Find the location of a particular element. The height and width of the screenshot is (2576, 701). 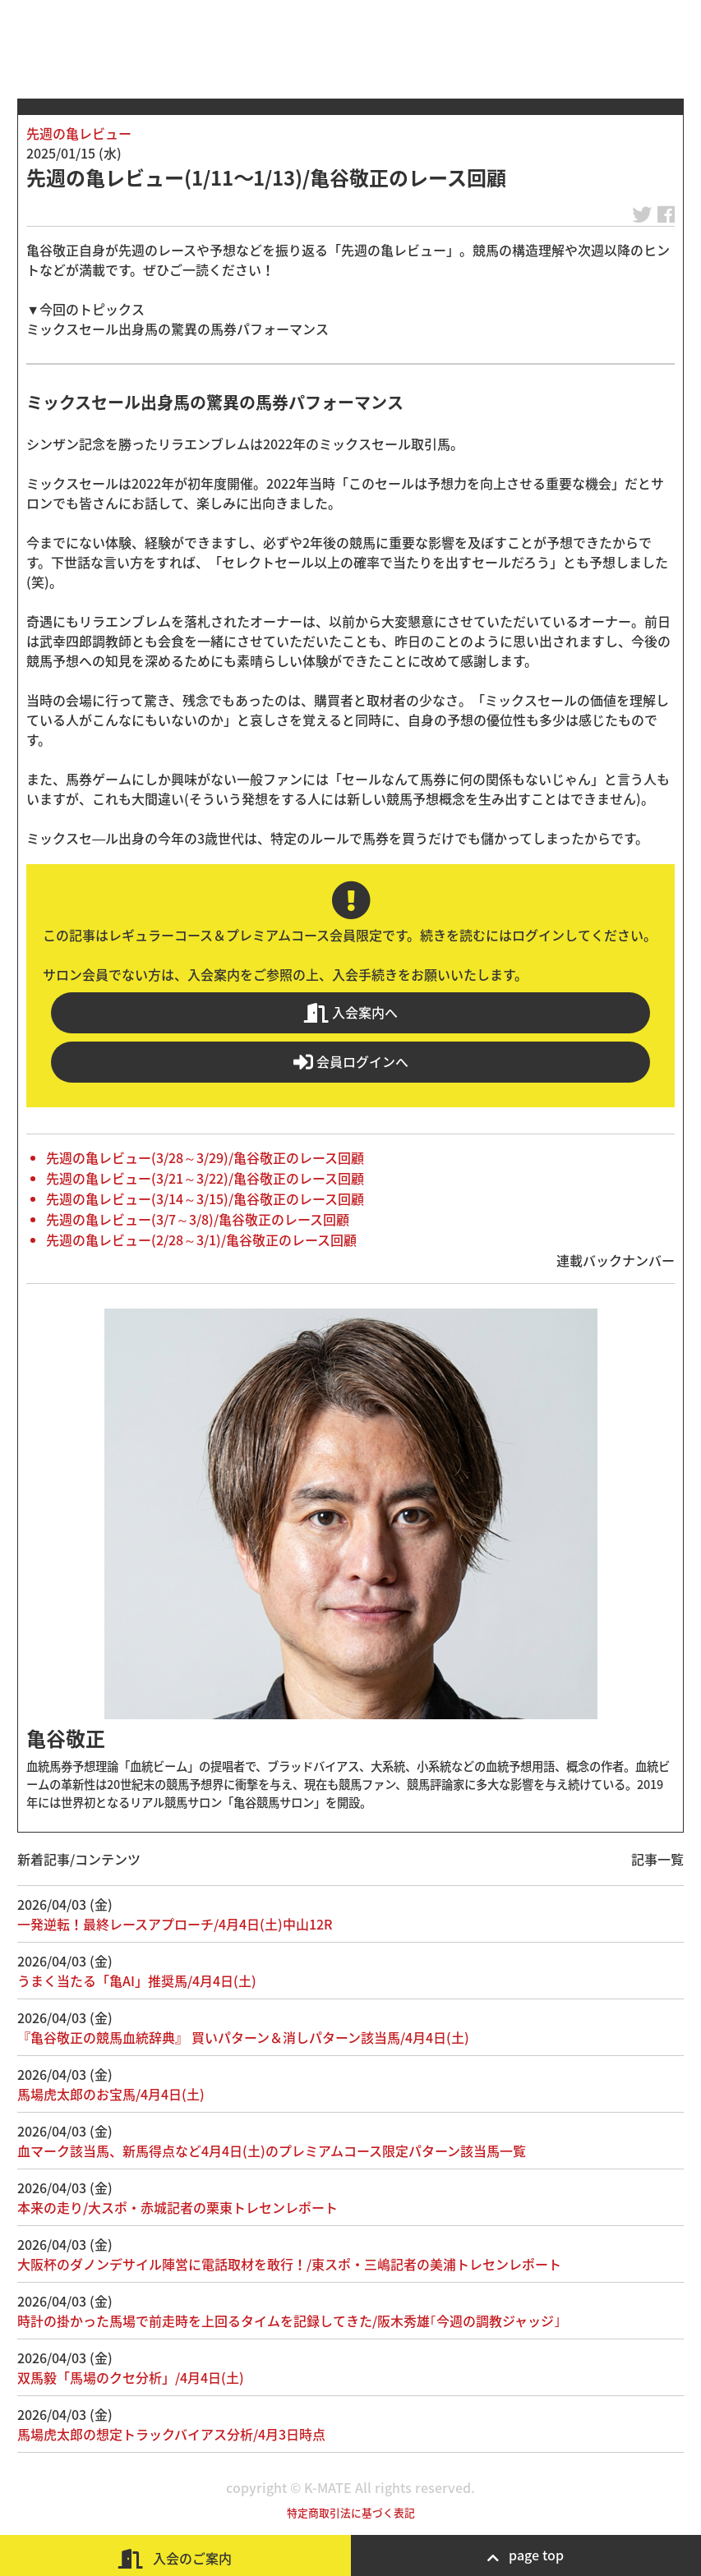

血マーク該当馬、新馬得点など4月4日(土)のプレミアムコース限定パターン該当馬一覧 is located at coordinates (271, 2150).